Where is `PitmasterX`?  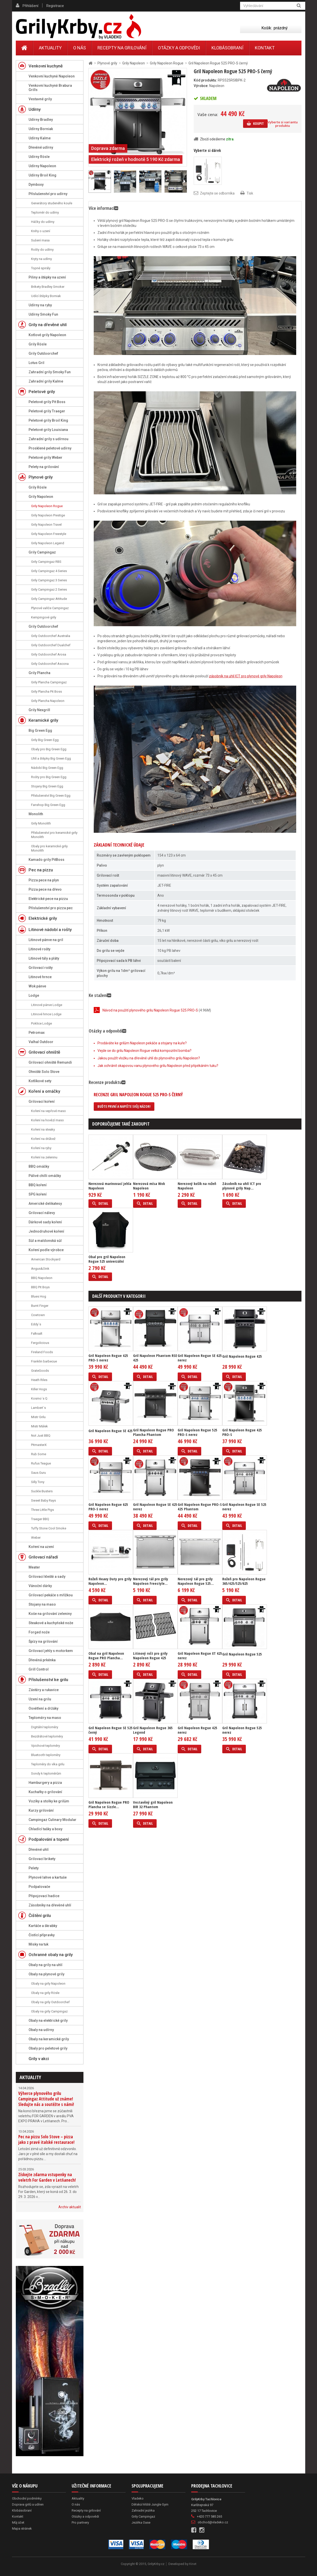 PitmasterX is located at coordinates (39, 1445).